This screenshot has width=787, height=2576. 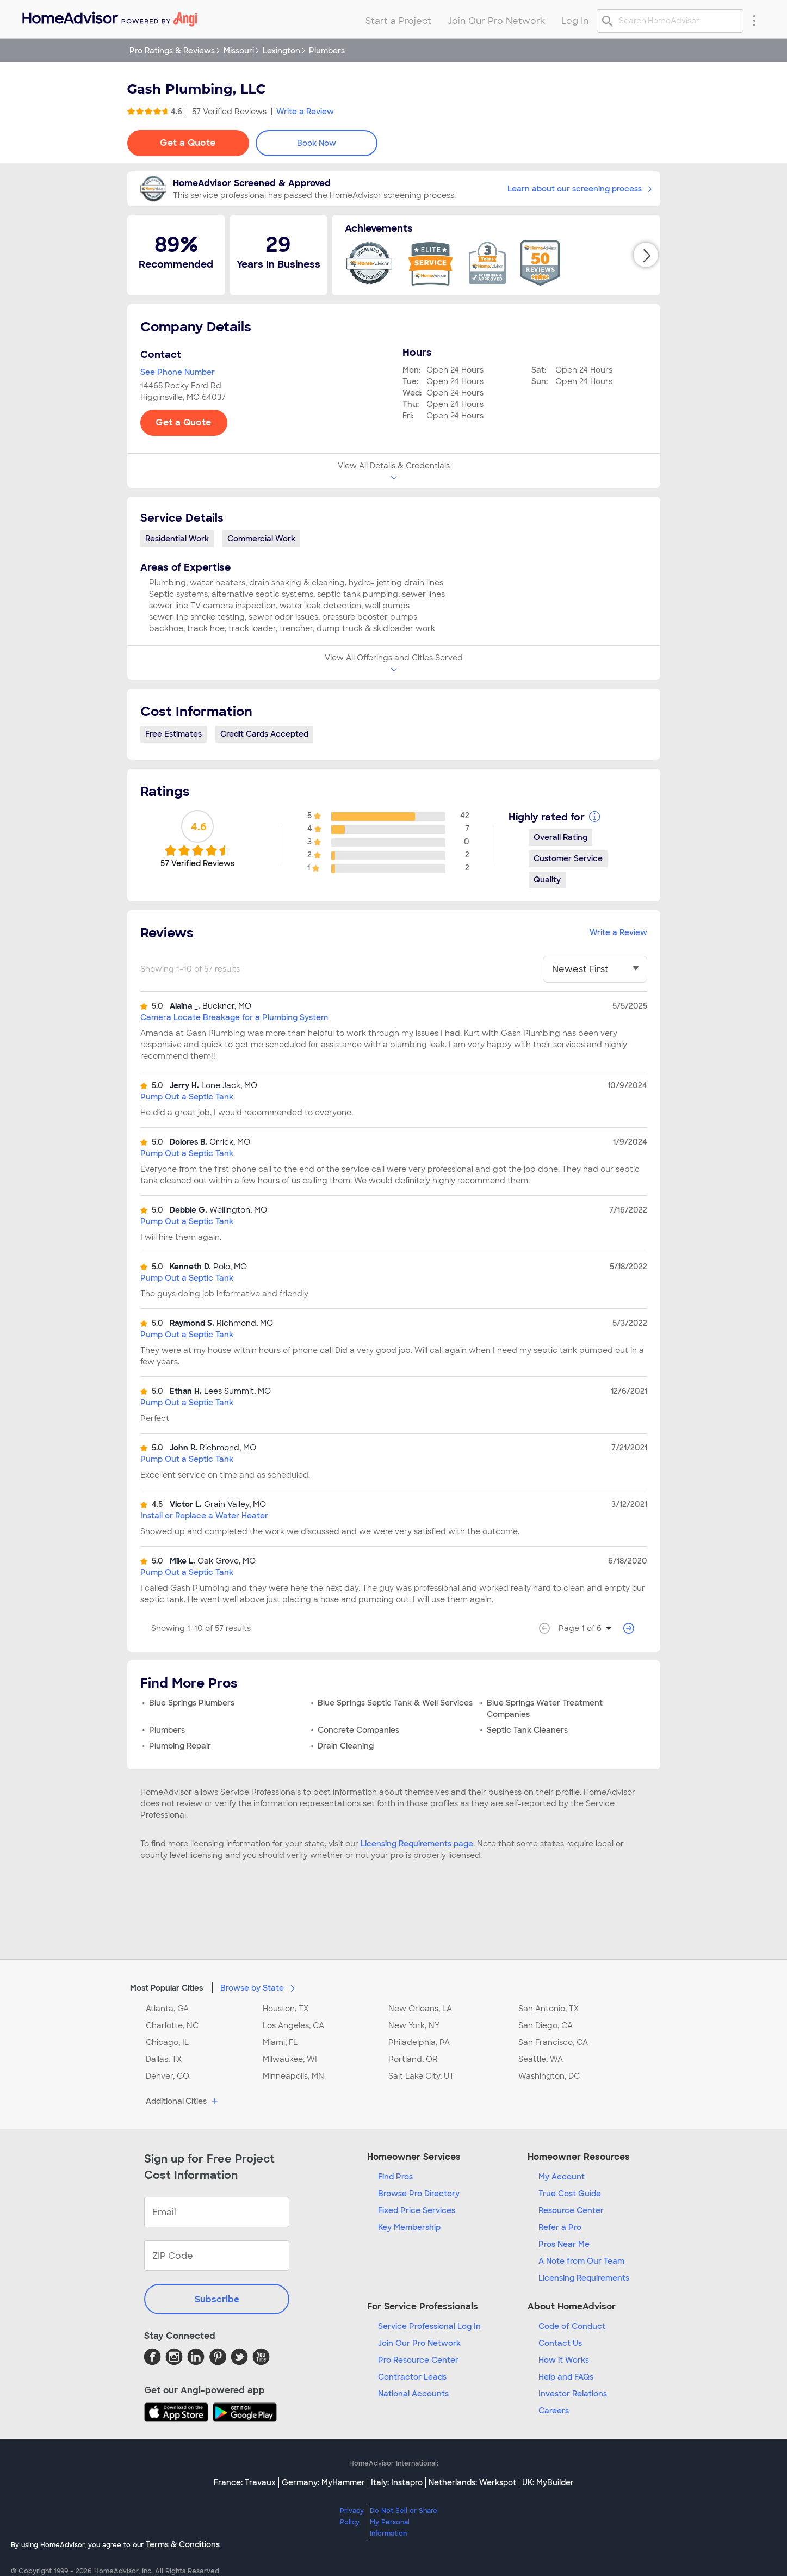 What do you see at coordinates (398, 21) in the screenshot?
I see `Start a Project [menuitem]` at bounding box center [398, 21].